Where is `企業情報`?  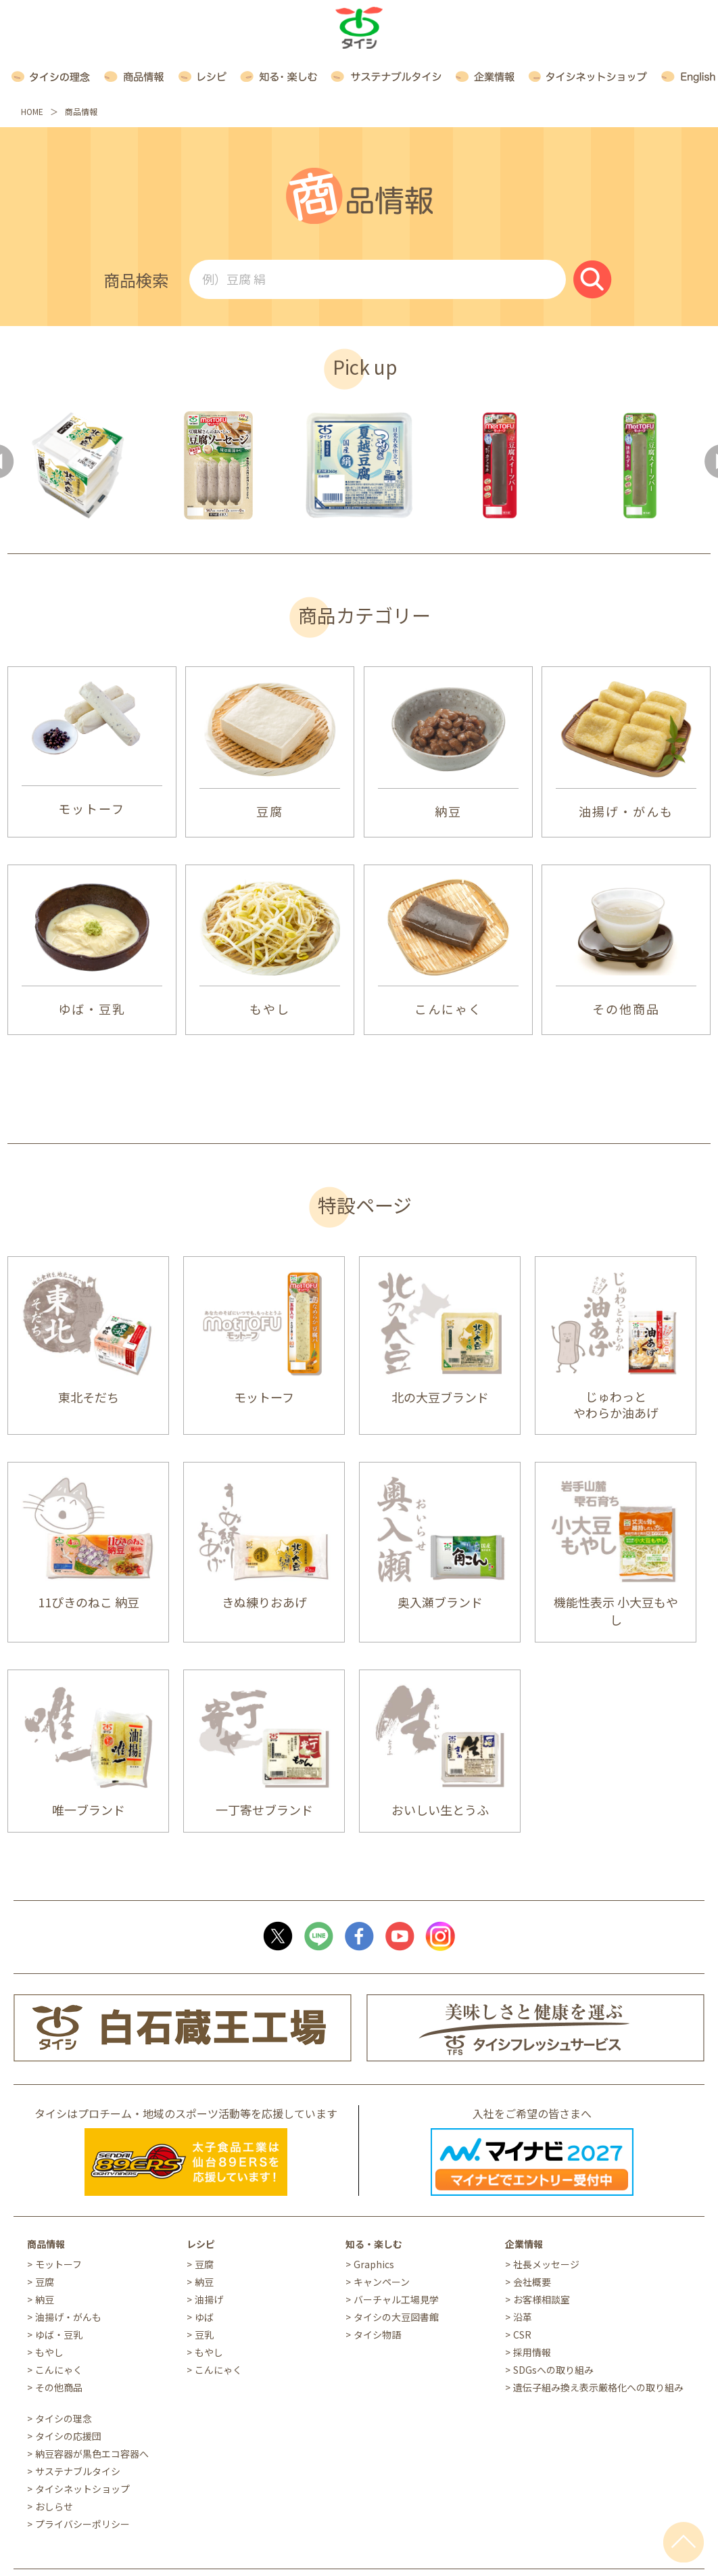
企業情報 is located at coordinates (524, 2244).